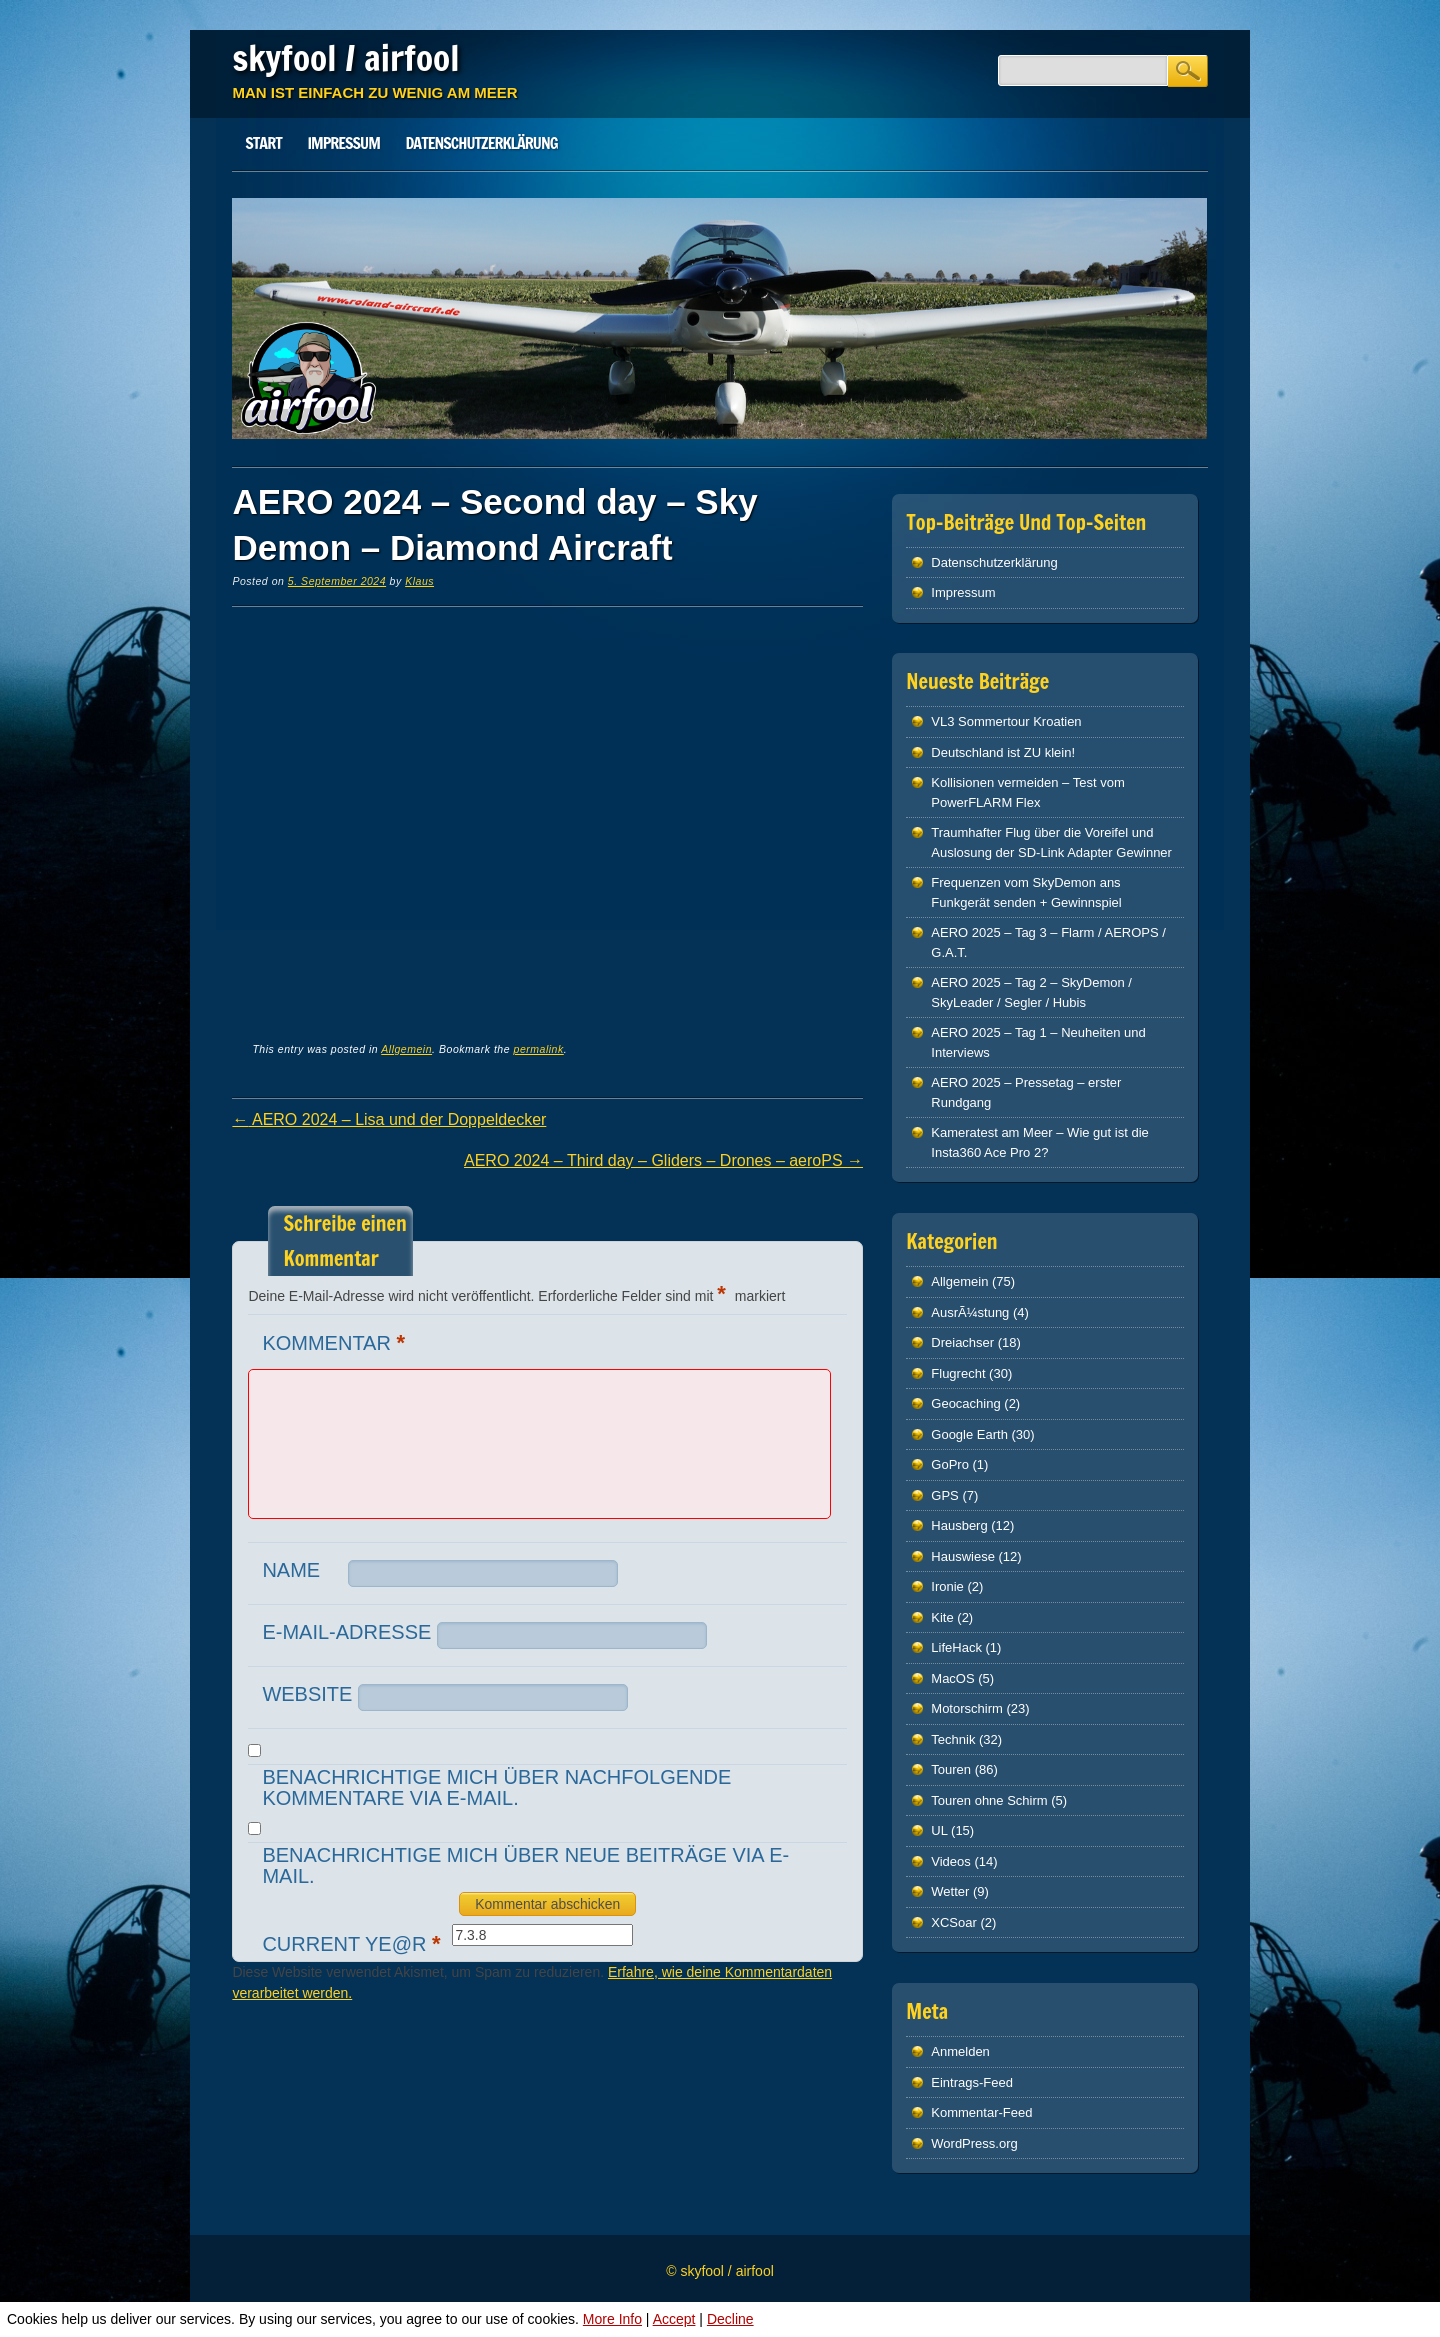 This screenshot has height=2337, width=1440. Describe the element at coordinates (307, 1694) in the screenshot. I see `Website` at that location.